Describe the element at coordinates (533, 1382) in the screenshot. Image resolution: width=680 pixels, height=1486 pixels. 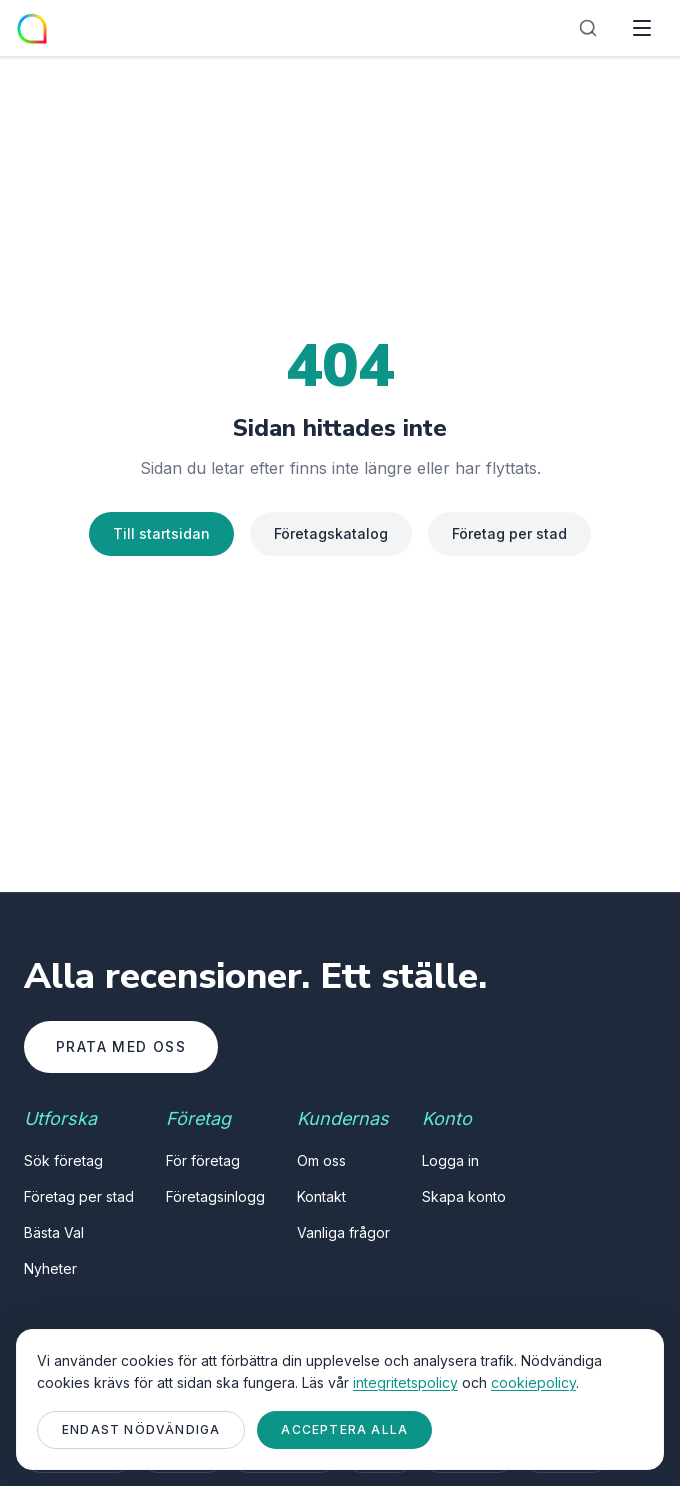
I see `cookiepolicy` at that location.